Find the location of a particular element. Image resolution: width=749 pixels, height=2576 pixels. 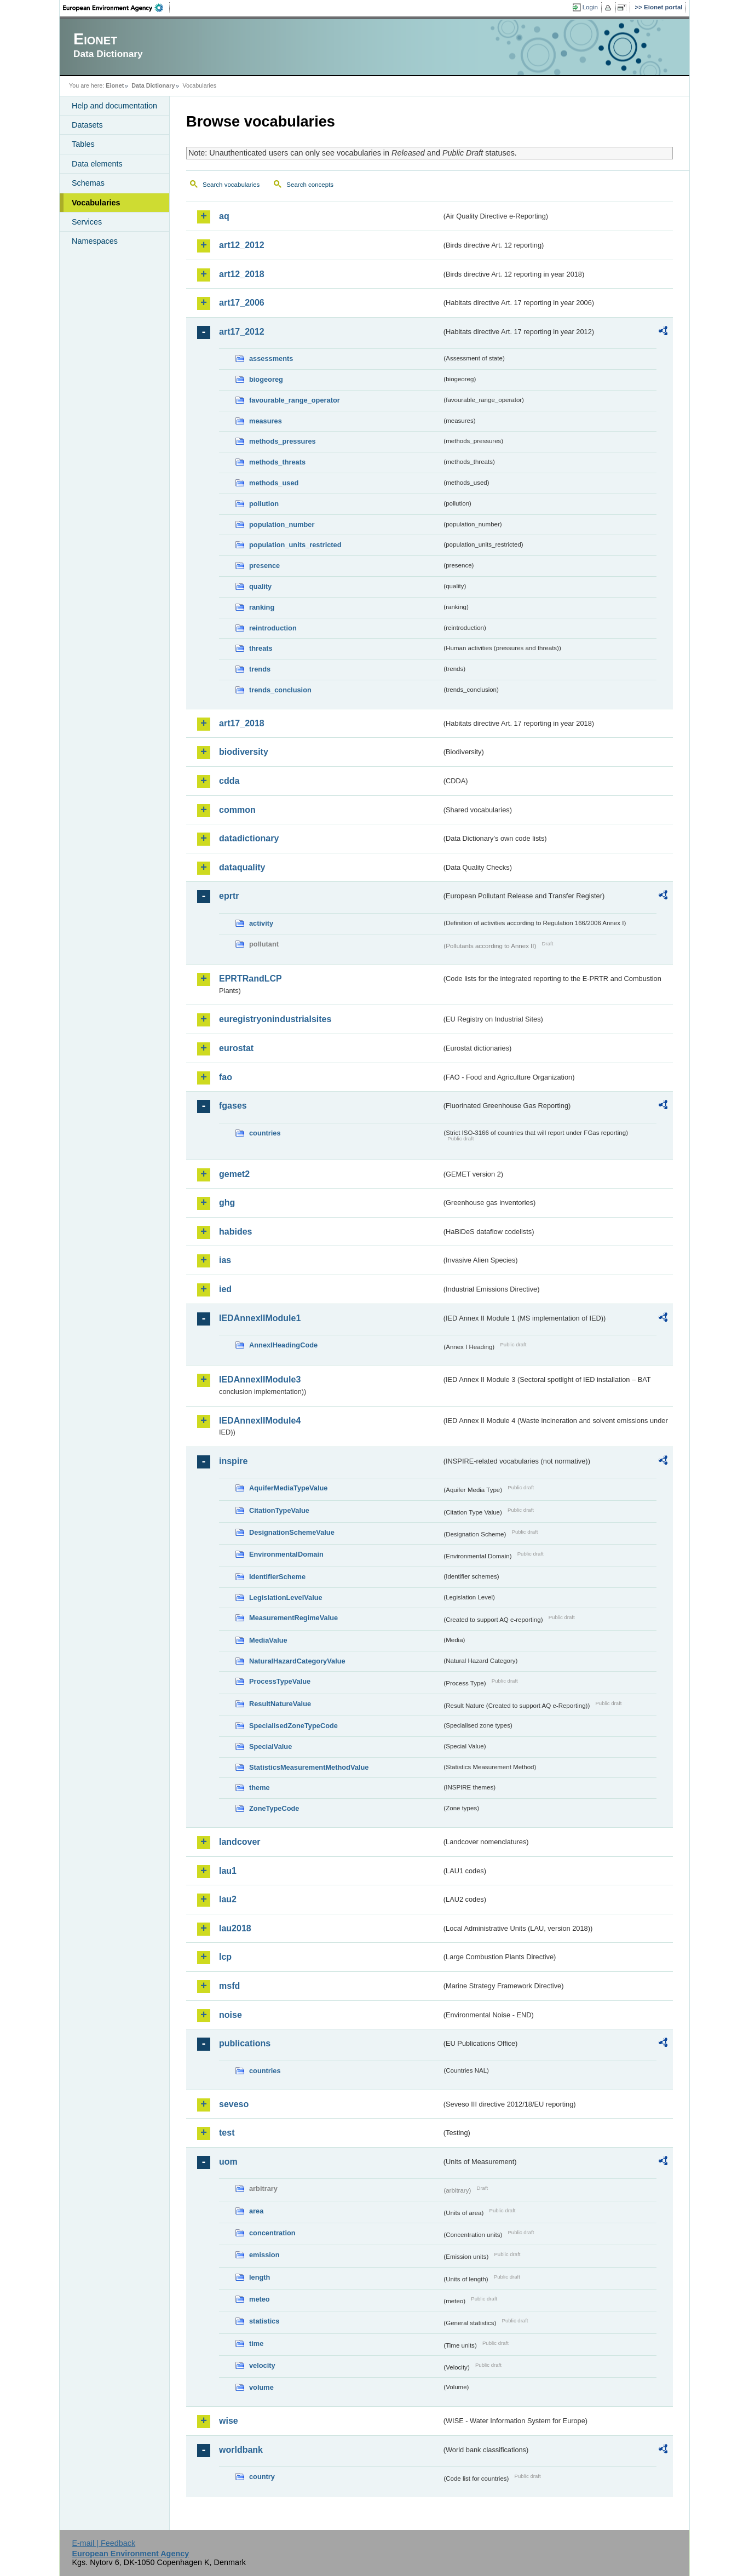

activity is located at coordinates (261, 923).